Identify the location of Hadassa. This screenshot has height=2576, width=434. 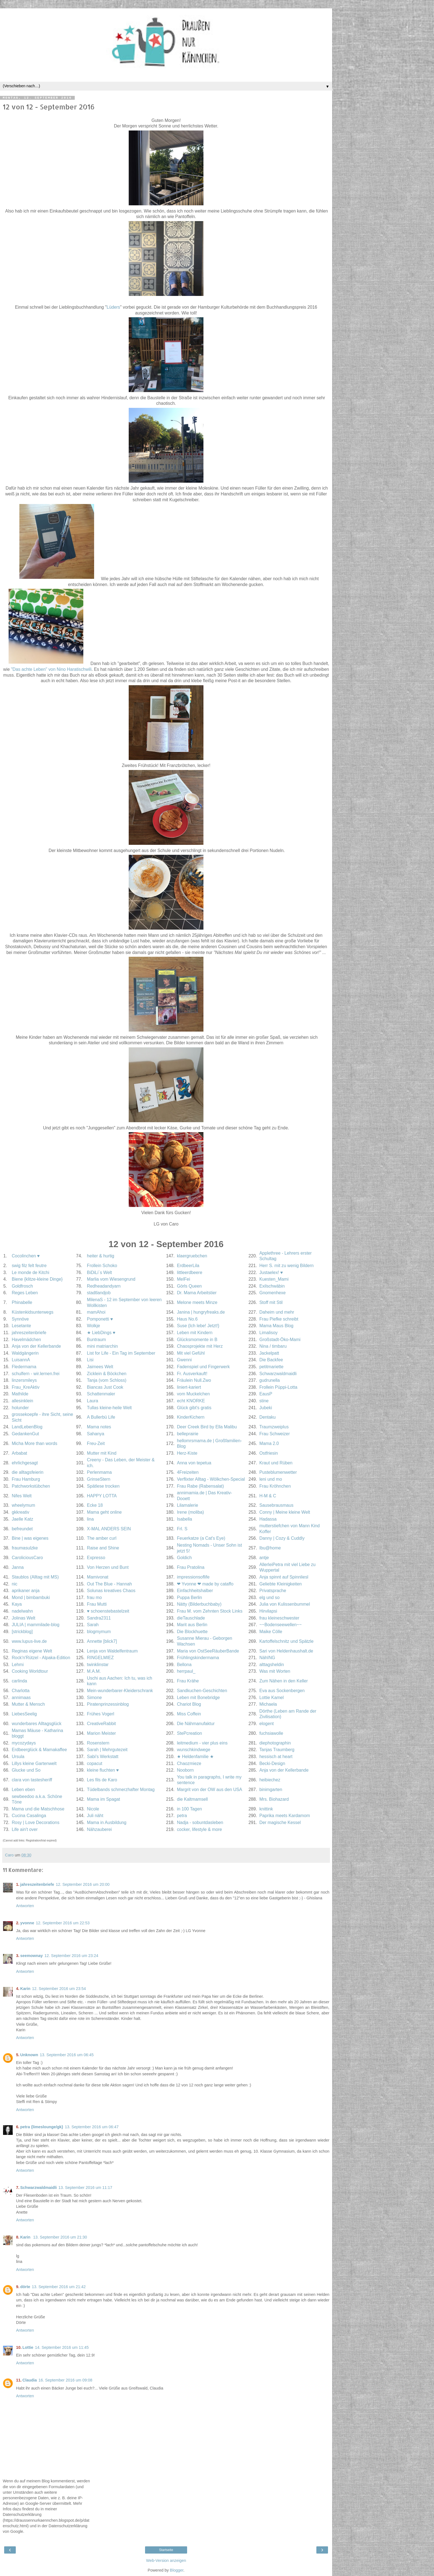
(268, 1519).